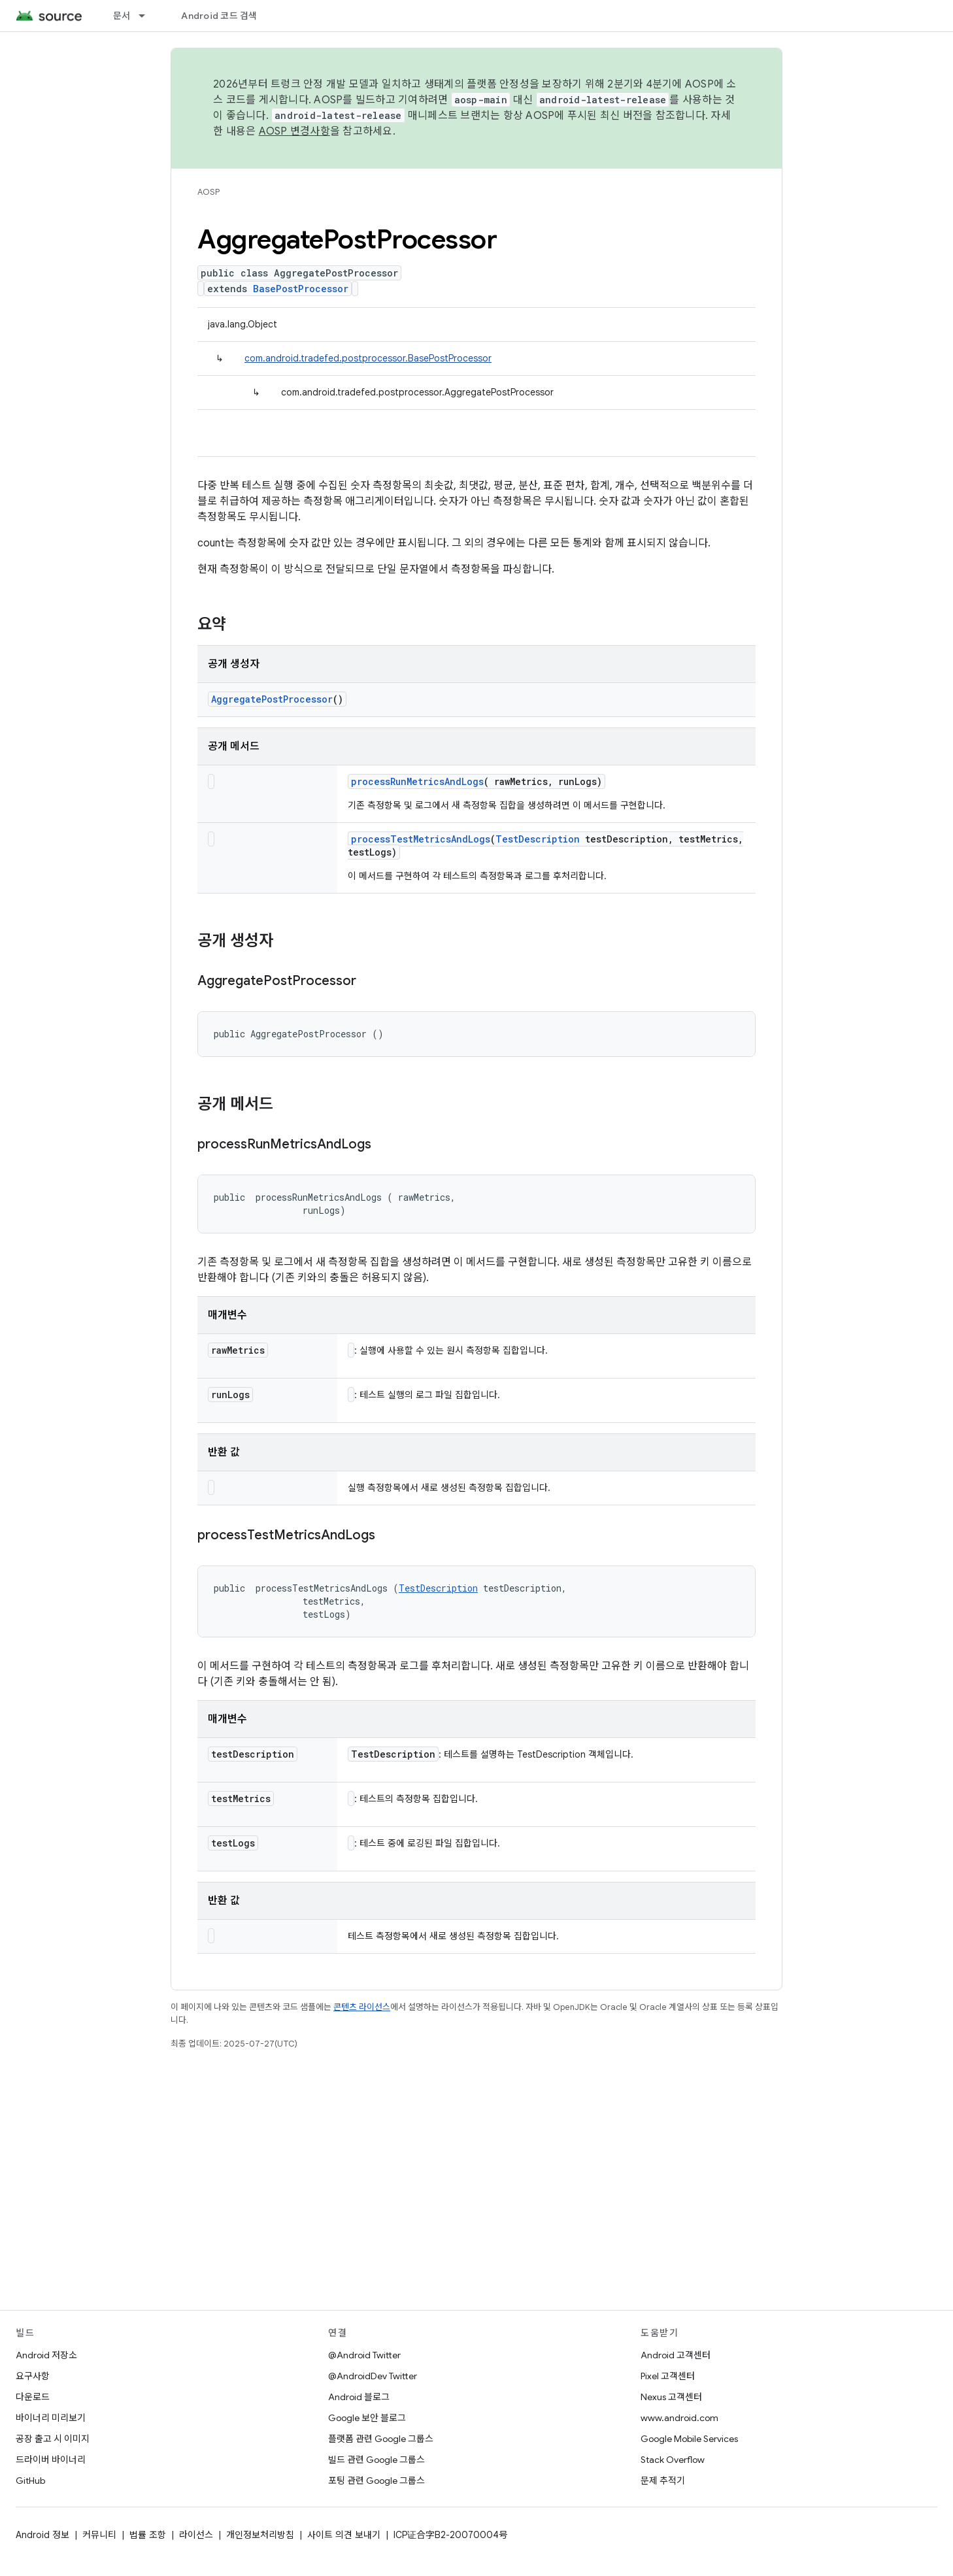  What do you see at coordinates (361, 2007) in the screenshot?
I see `콘텐츠 라이선스` at bounding box center [361, 2007].